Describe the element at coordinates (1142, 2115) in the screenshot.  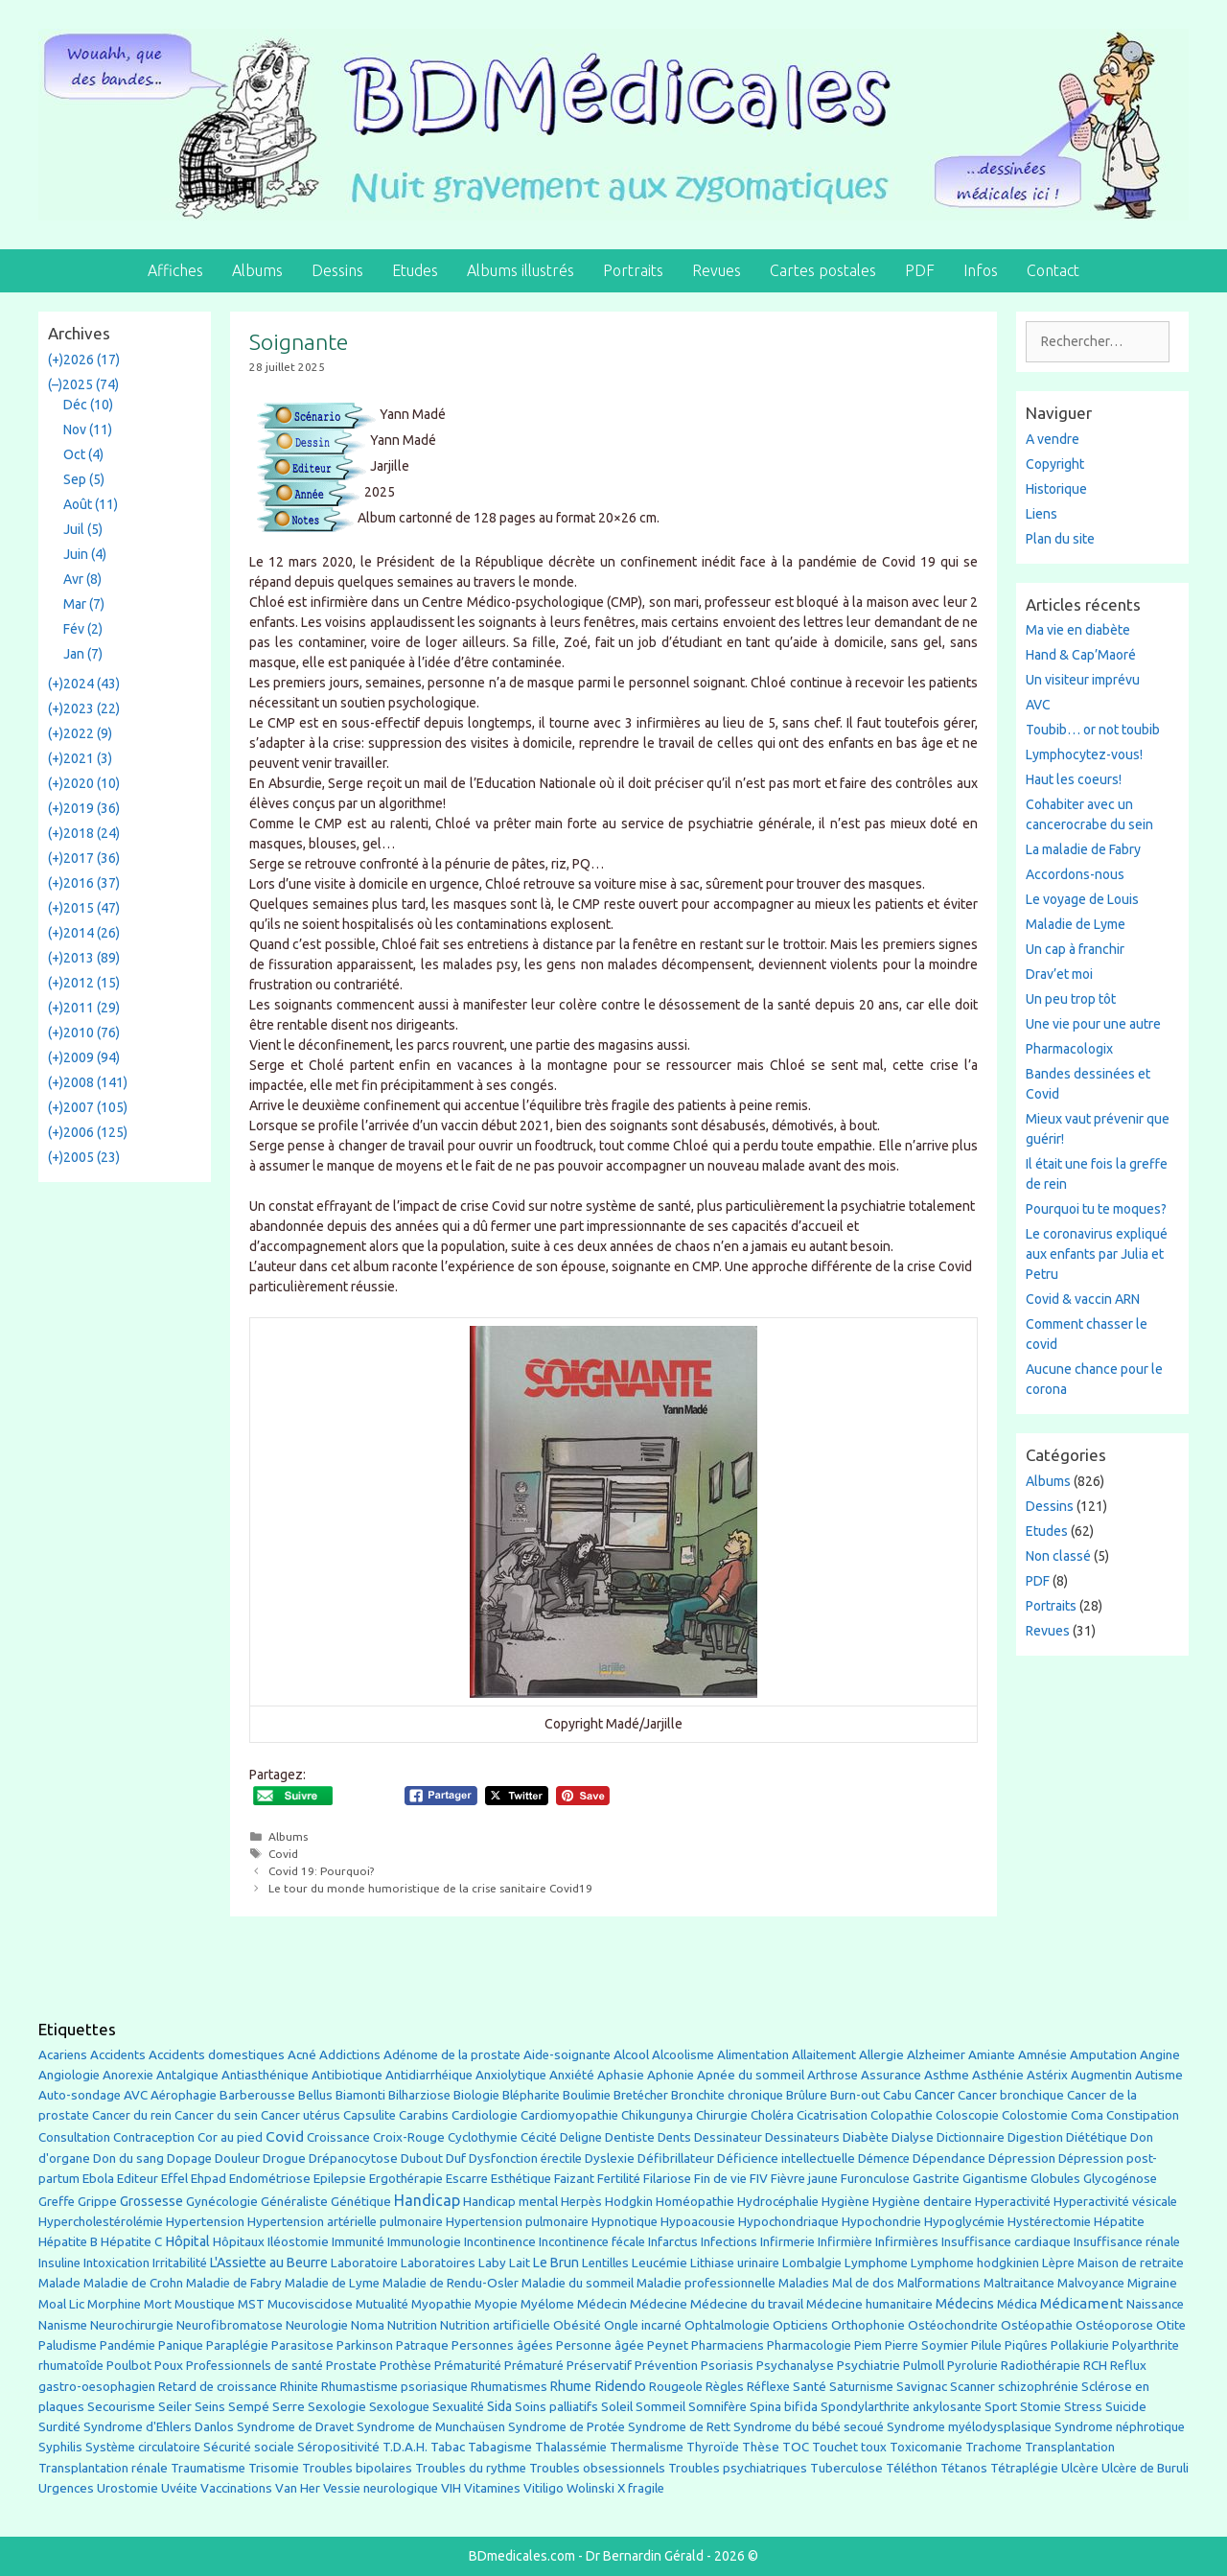
I see `Constipation` at that location.